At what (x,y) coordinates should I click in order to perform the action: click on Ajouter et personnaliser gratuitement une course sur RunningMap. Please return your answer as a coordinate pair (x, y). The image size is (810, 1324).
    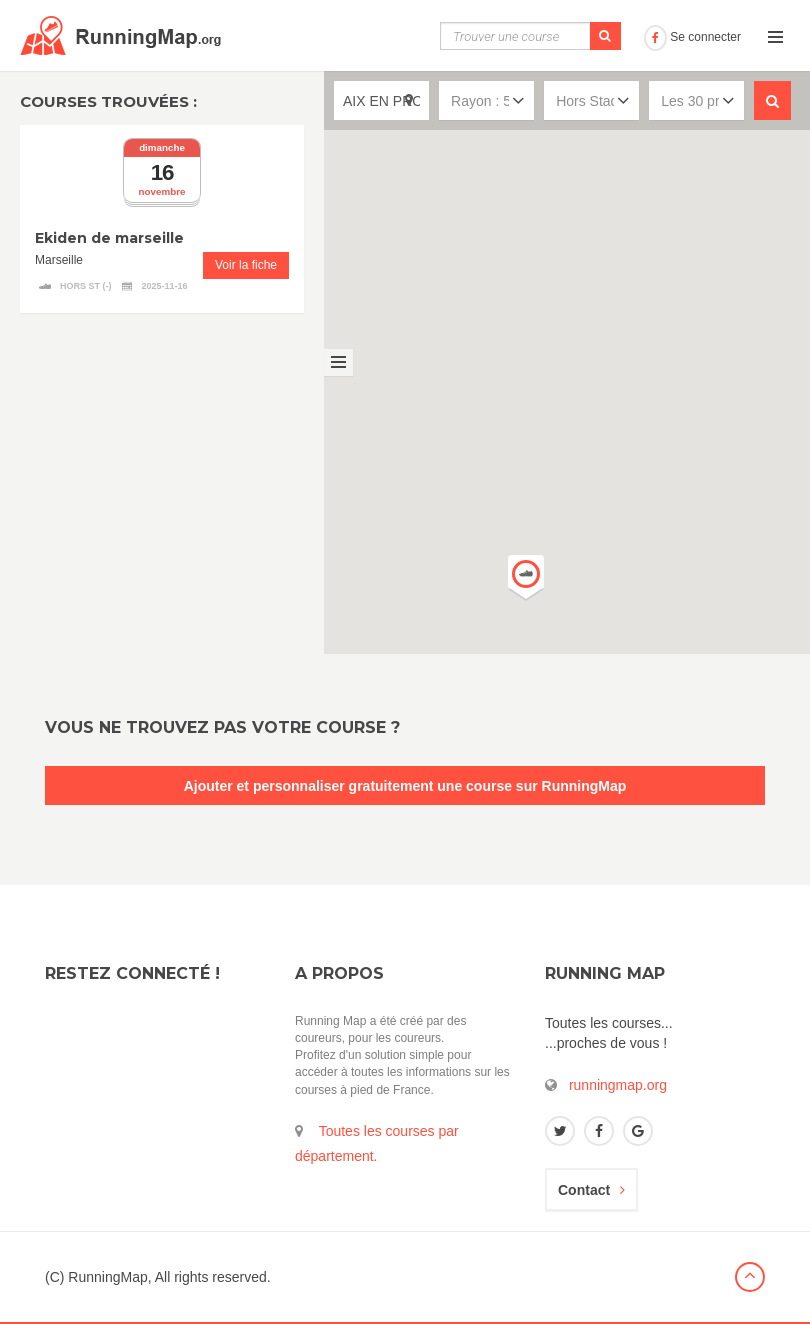
    Looking at the image, I should click on (405, 786).